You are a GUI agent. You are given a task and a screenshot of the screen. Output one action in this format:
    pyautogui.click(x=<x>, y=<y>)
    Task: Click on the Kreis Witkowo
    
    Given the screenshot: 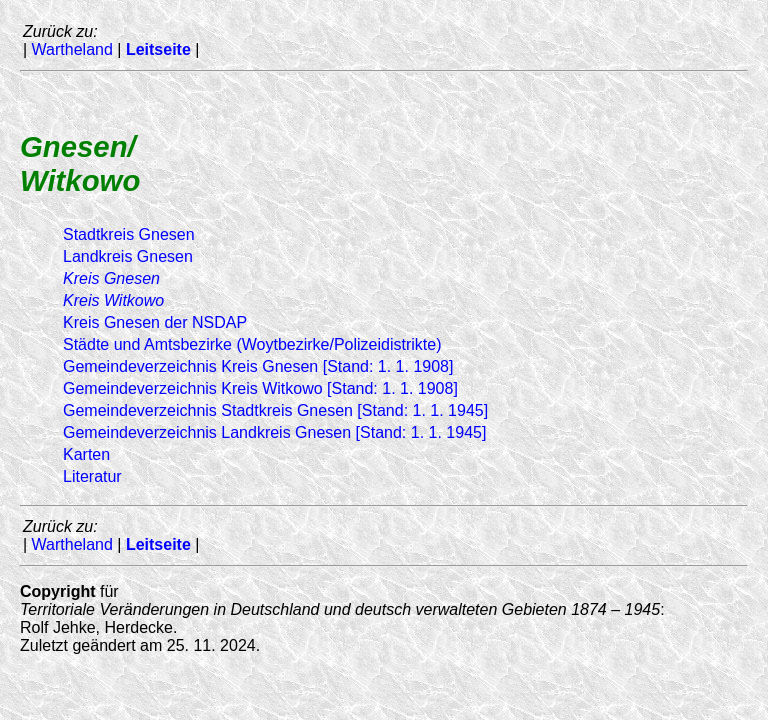 What is the action you would take?
    pyautogui.click(x=113, y=300)
    